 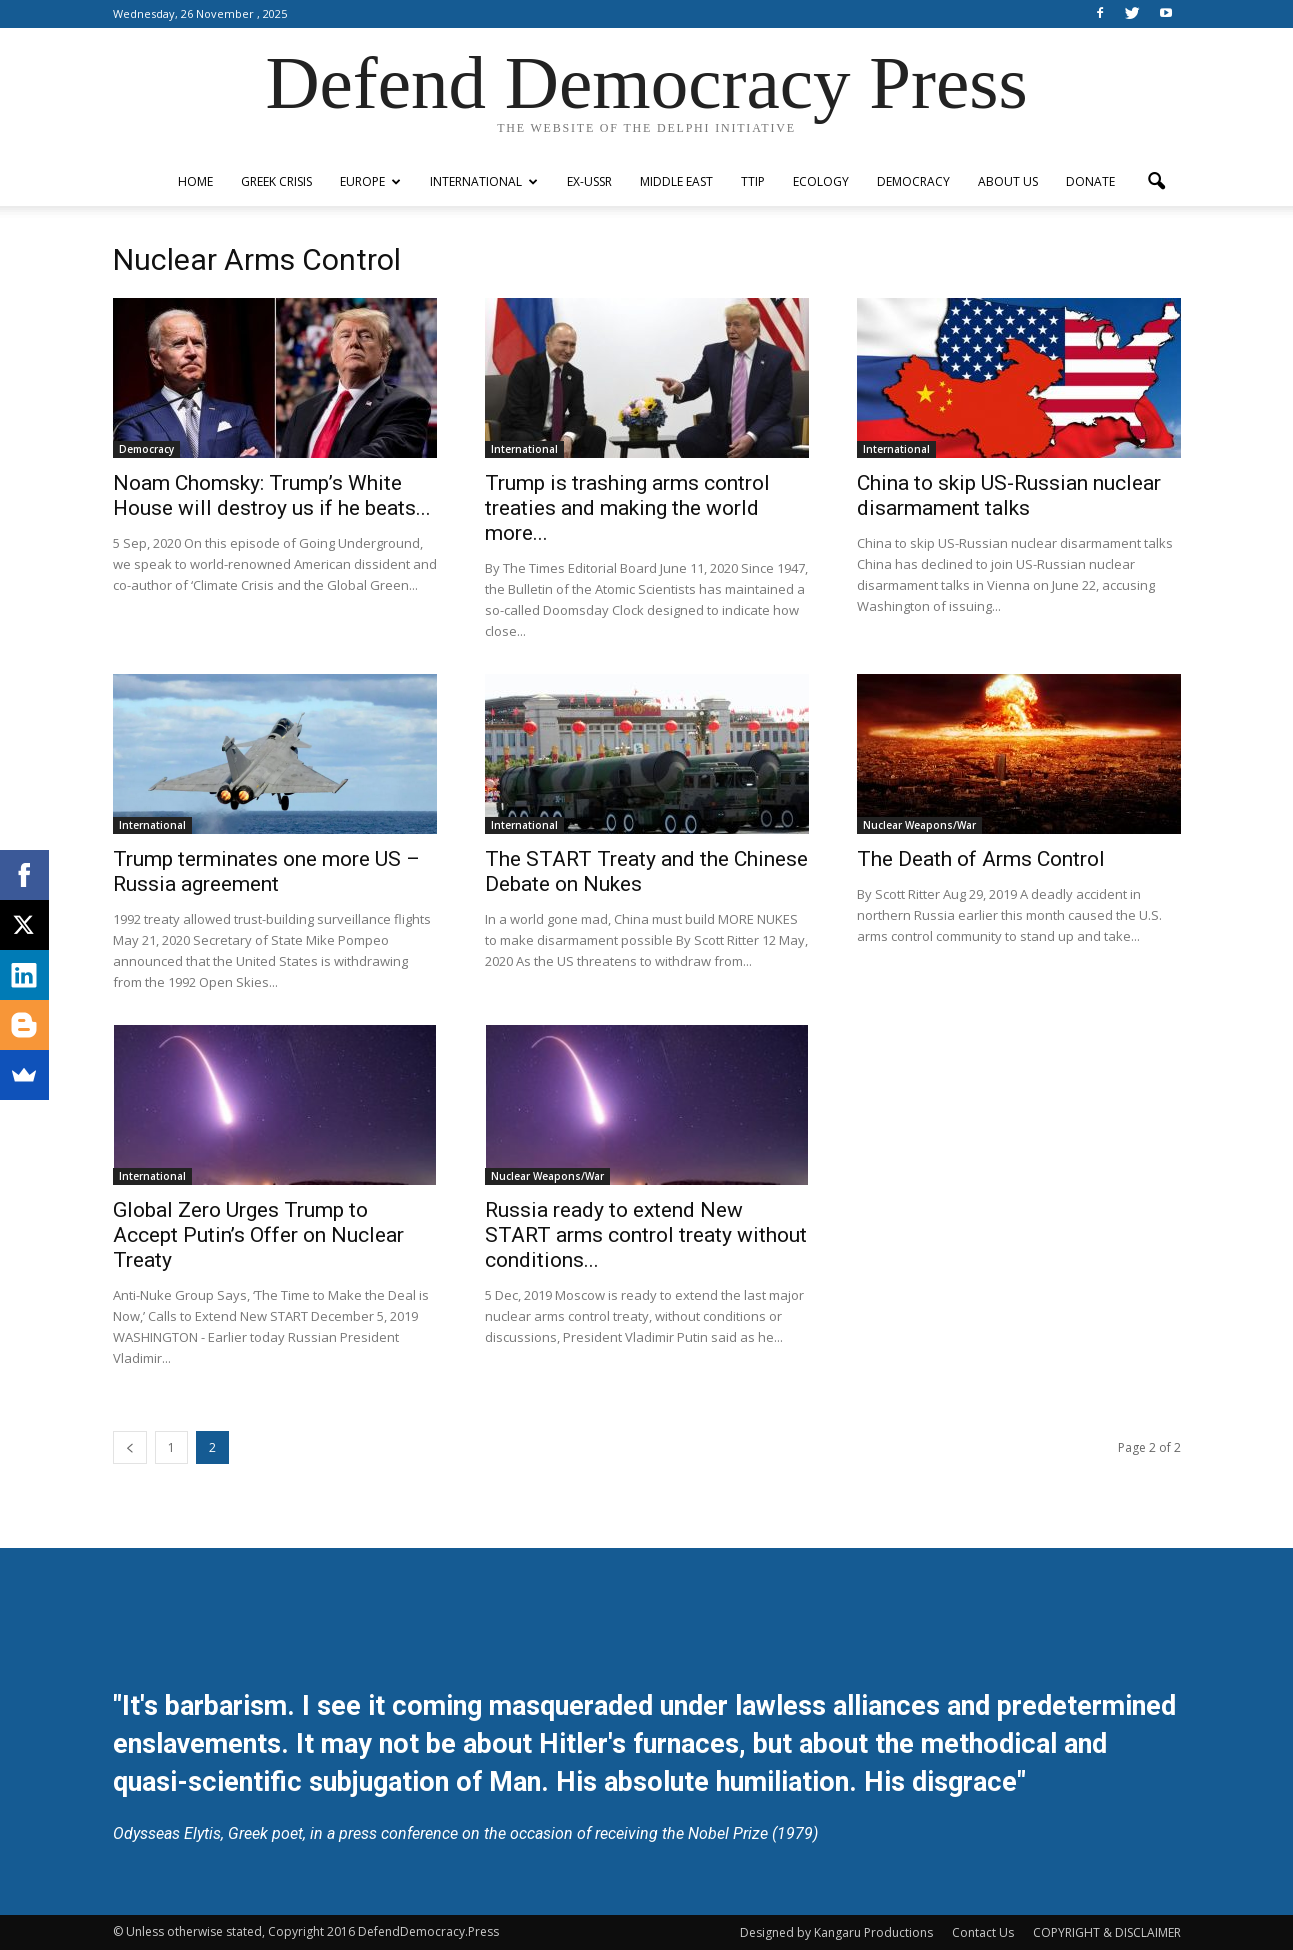 I want to click on Nuclear Weapons/War, so click(x=919, y=825).